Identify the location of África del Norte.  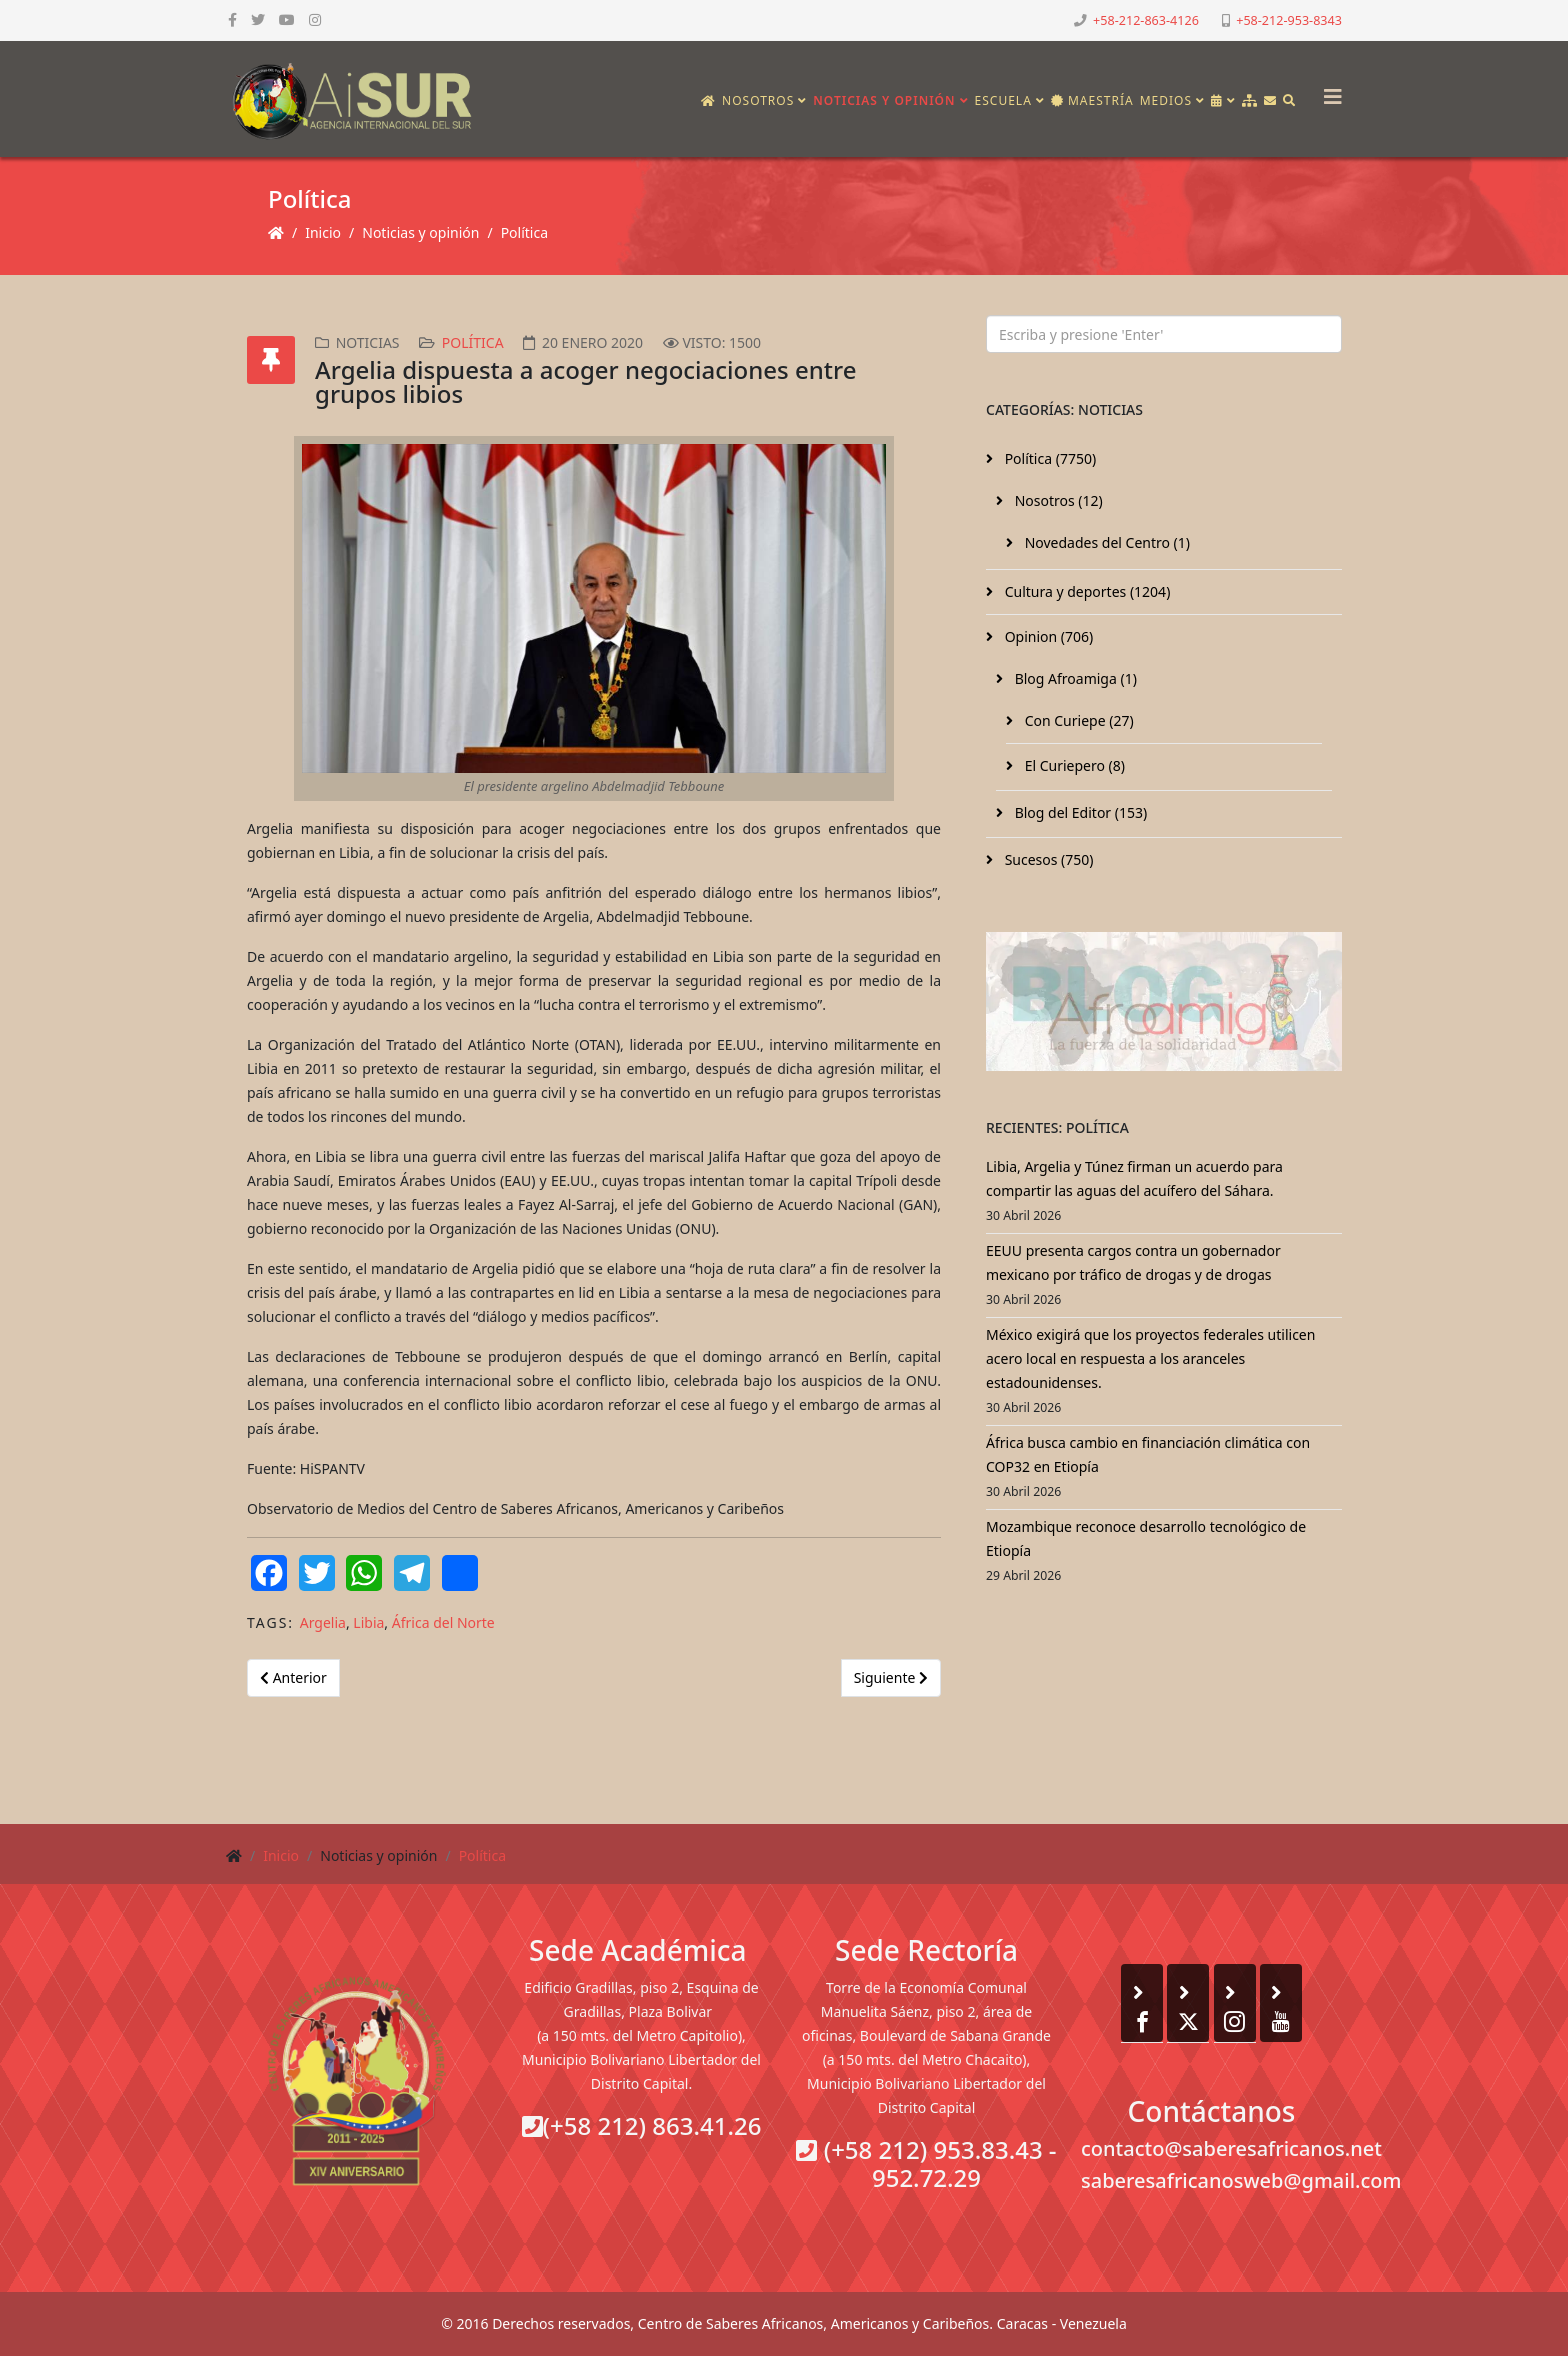
(443, 1622).